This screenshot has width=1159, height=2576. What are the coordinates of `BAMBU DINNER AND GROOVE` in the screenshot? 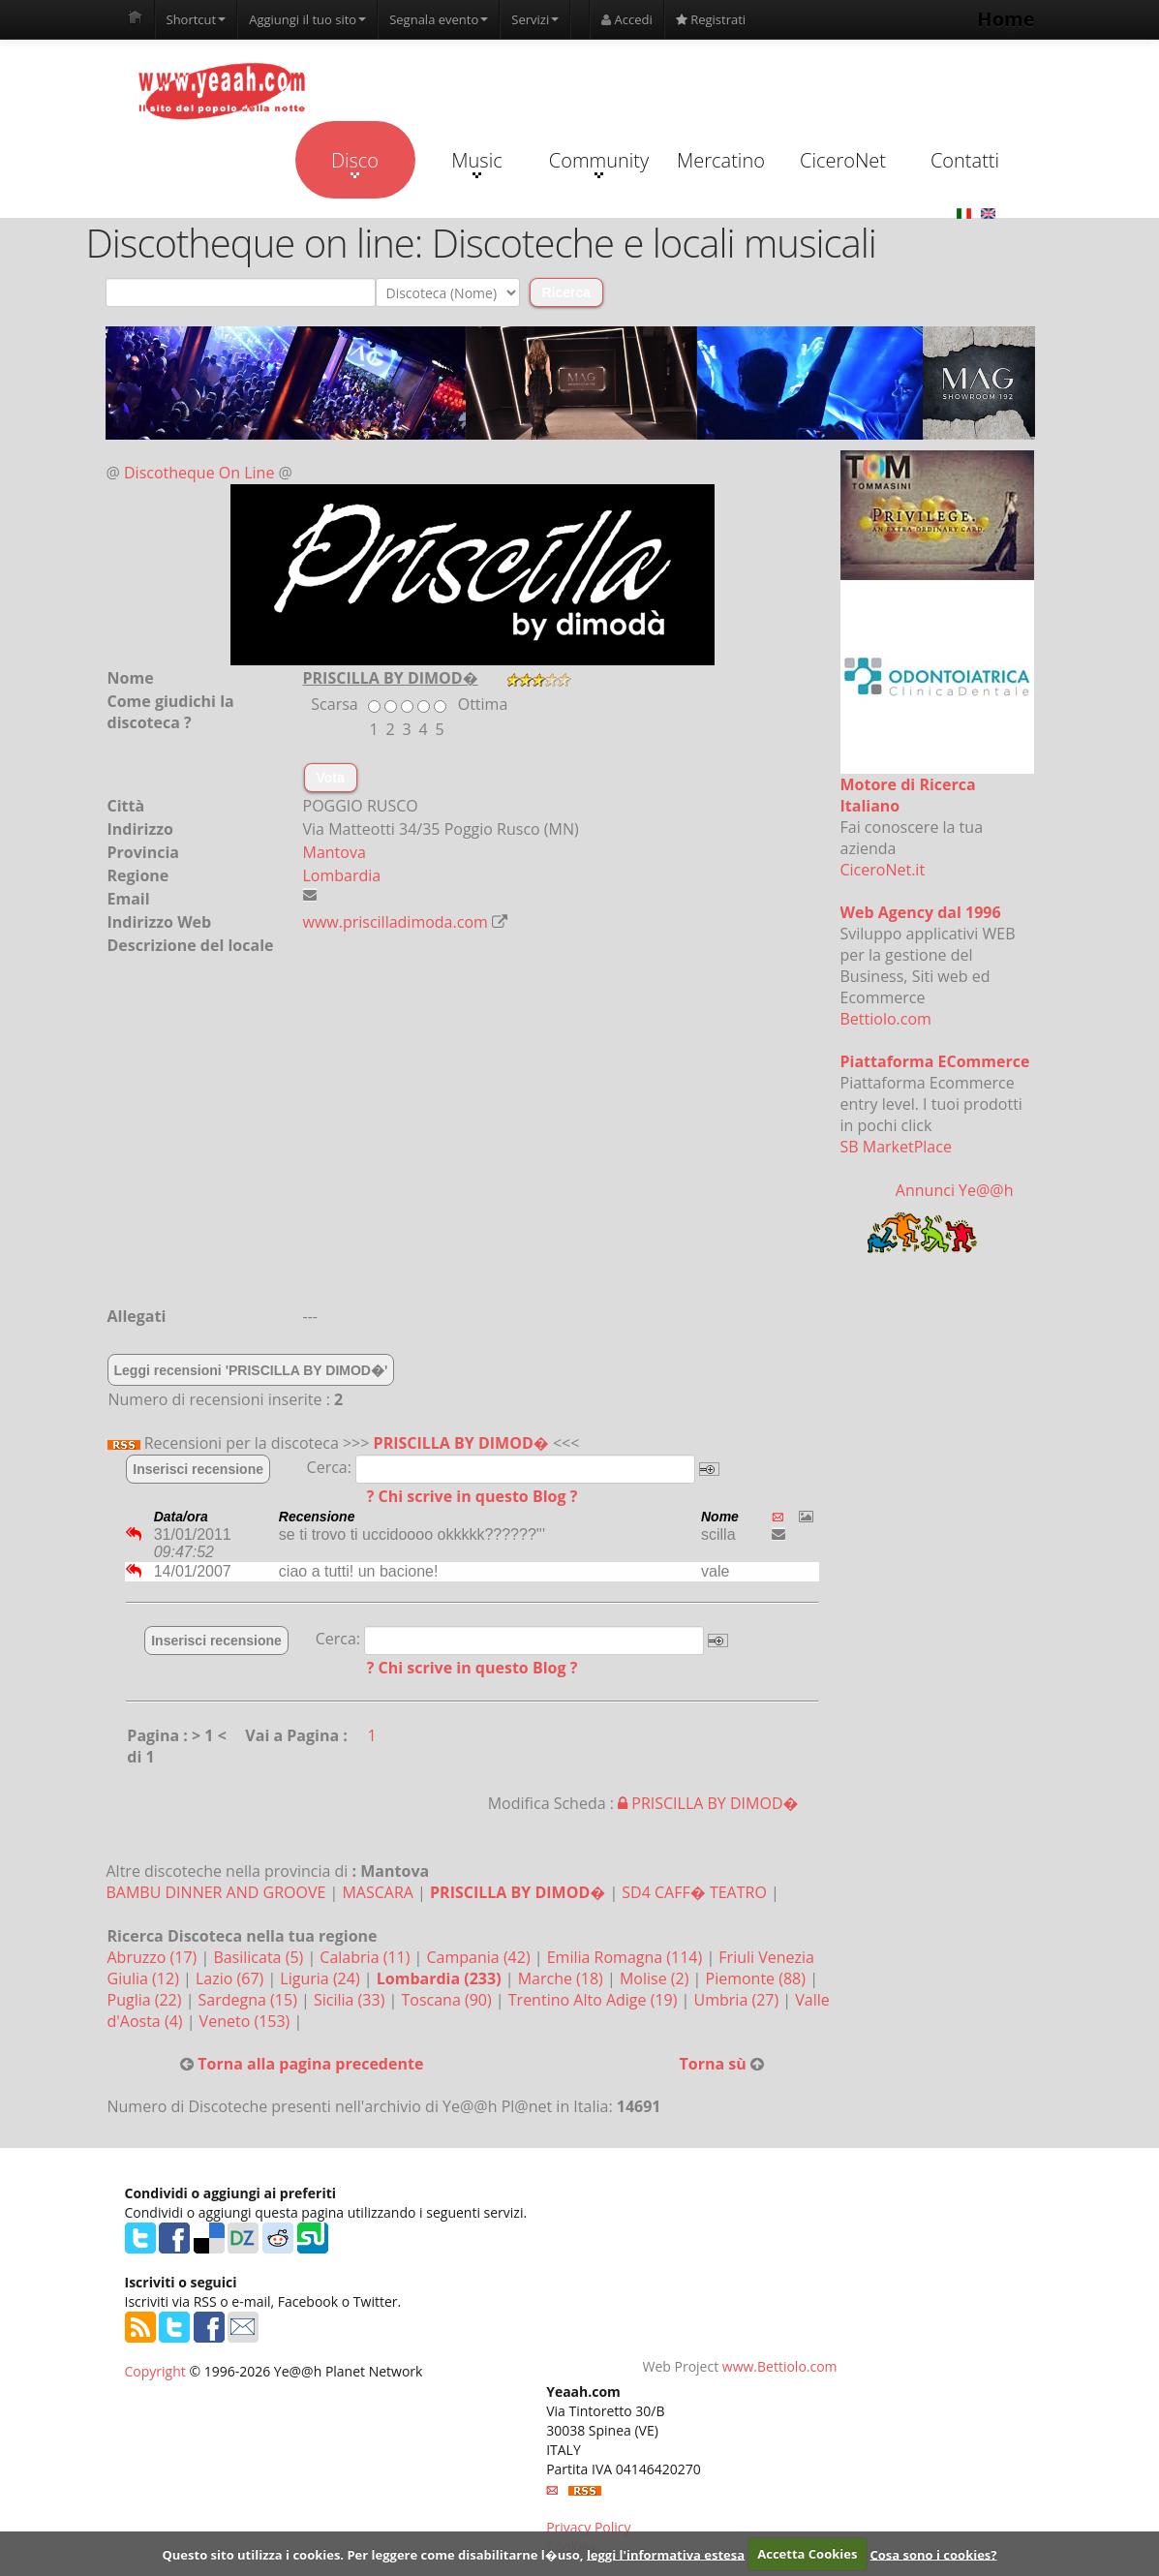 It's located at (216, 1892).